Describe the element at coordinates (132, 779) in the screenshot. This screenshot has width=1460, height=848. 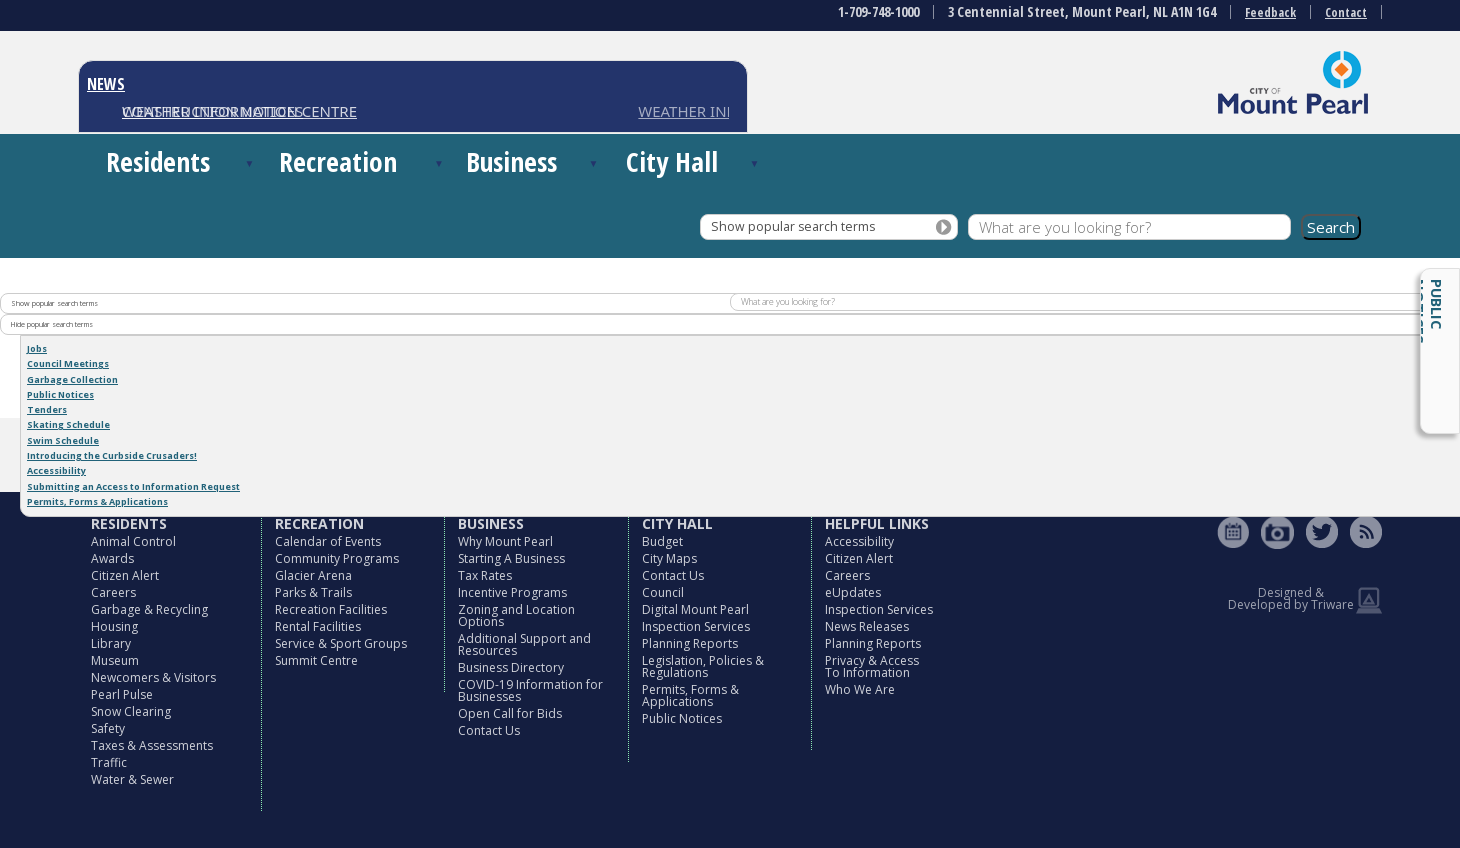
I see `Water & Sewer` at that location.